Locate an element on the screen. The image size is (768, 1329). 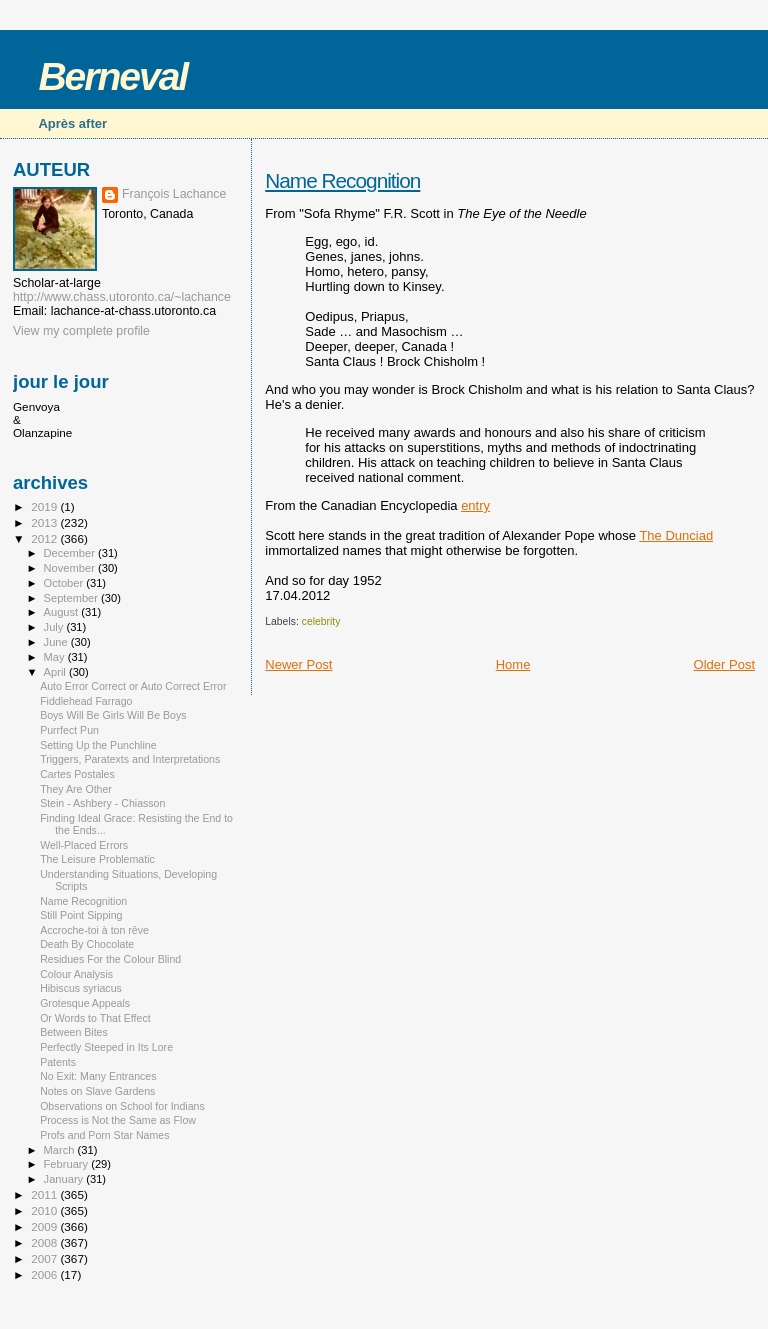
Auto Error Correct or Auto Correct Error is located at coordinates (133, 686).